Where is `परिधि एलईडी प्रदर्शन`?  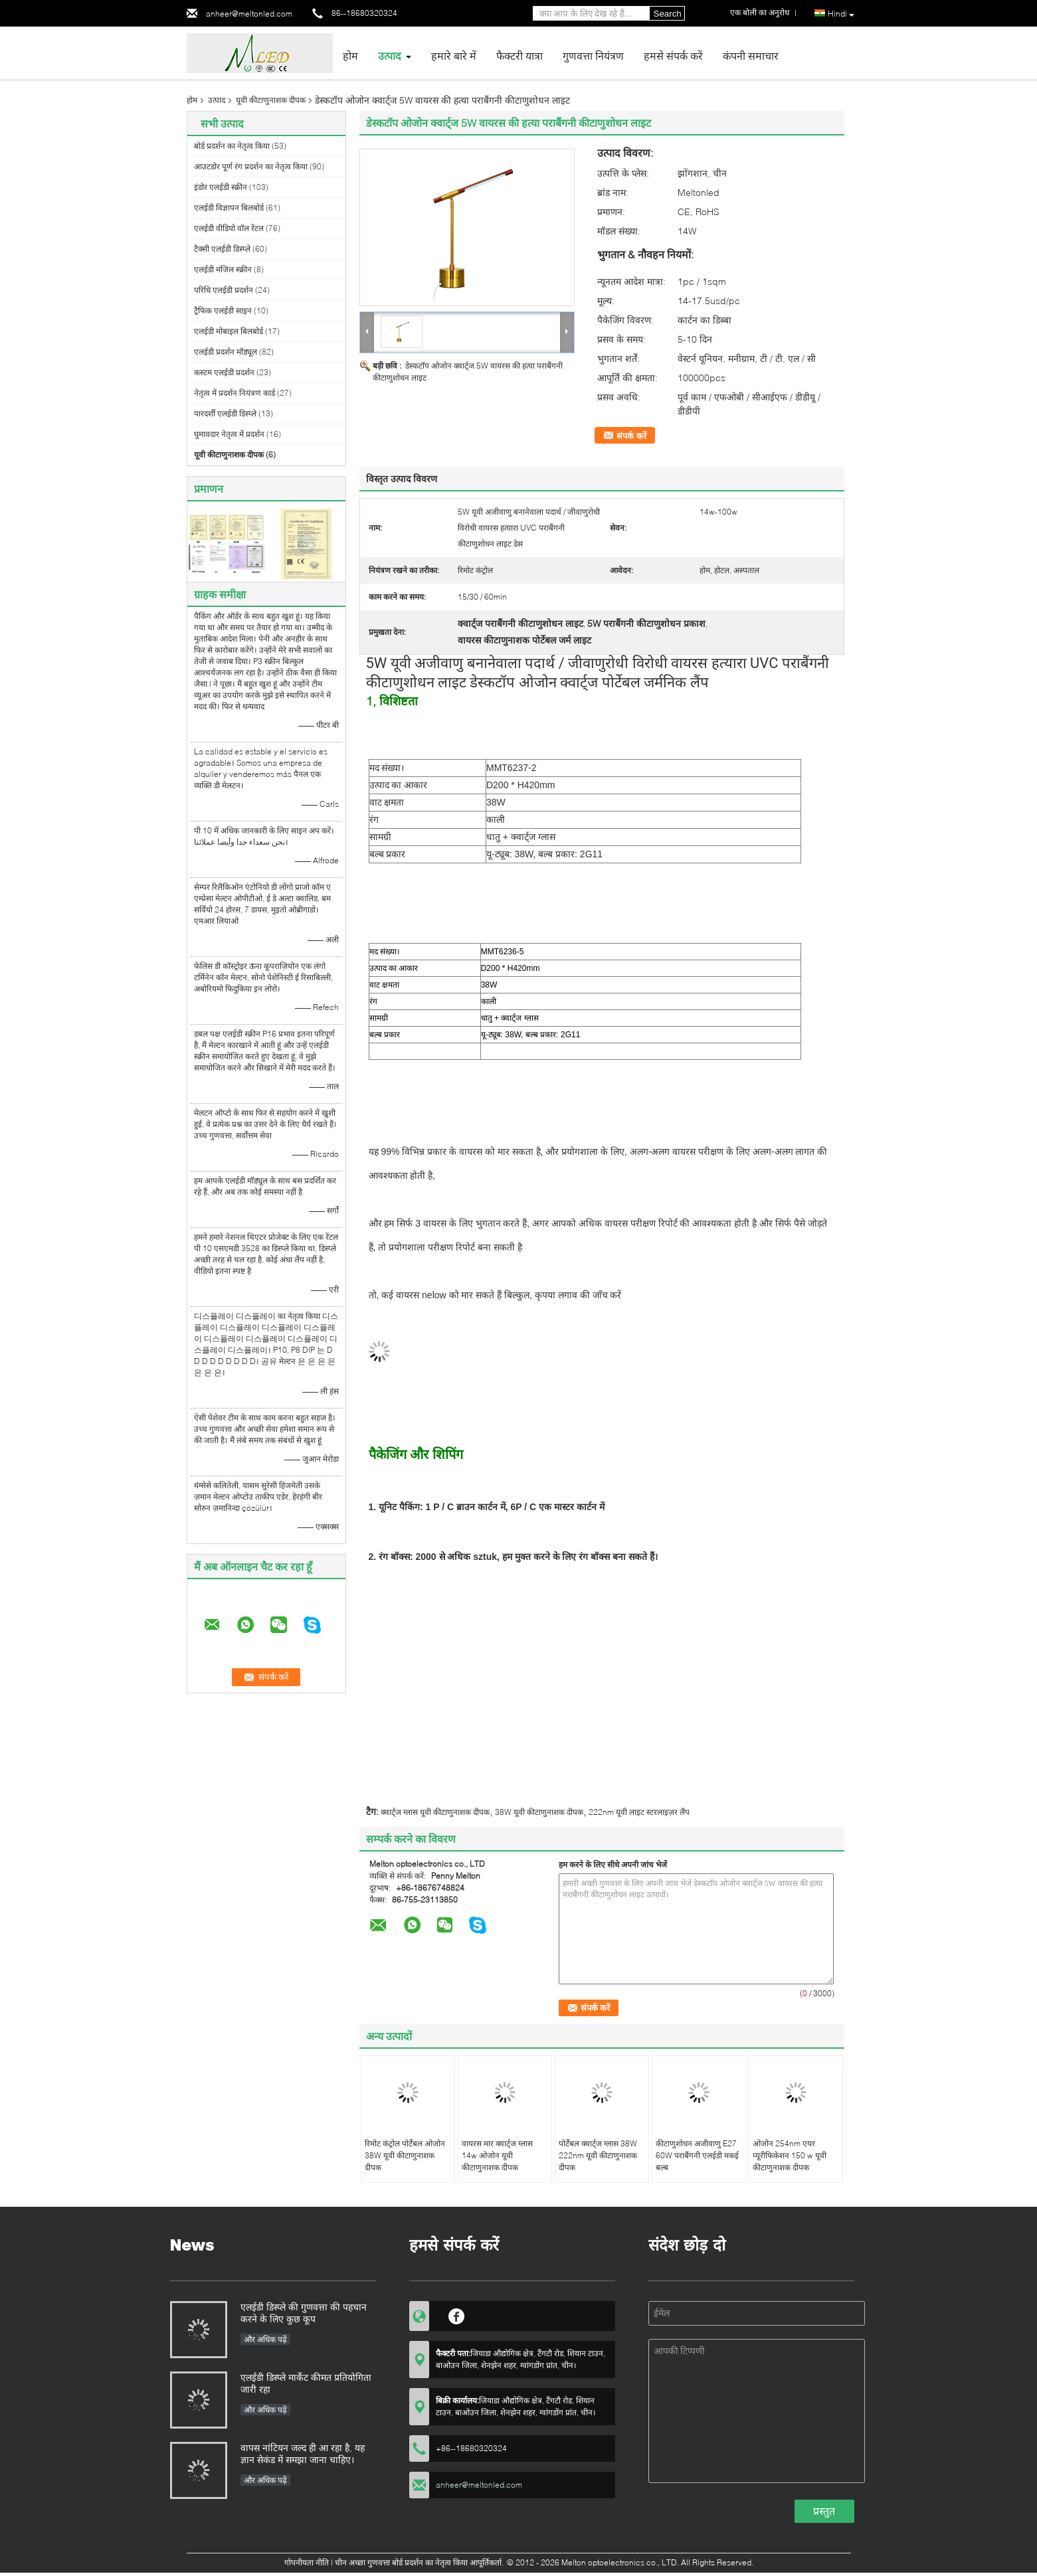 परिधि एलईडी प्रदर्शन is located at coordinates (223, 290).